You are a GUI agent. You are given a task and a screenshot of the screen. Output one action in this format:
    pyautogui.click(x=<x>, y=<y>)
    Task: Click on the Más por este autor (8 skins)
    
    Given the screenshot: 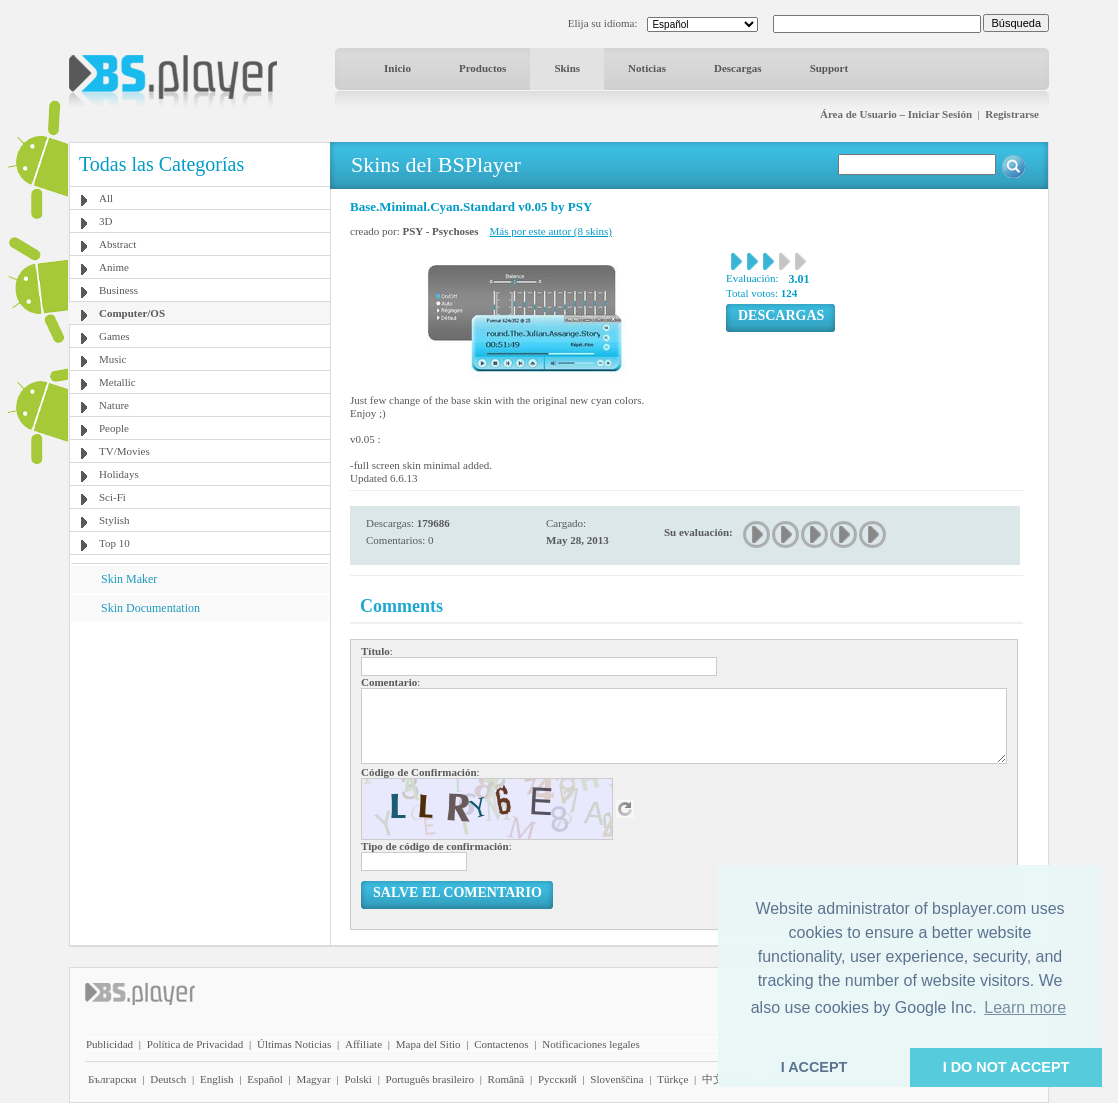 What is the action you would take?
    pyautogui.click(x=551, y=231)
    